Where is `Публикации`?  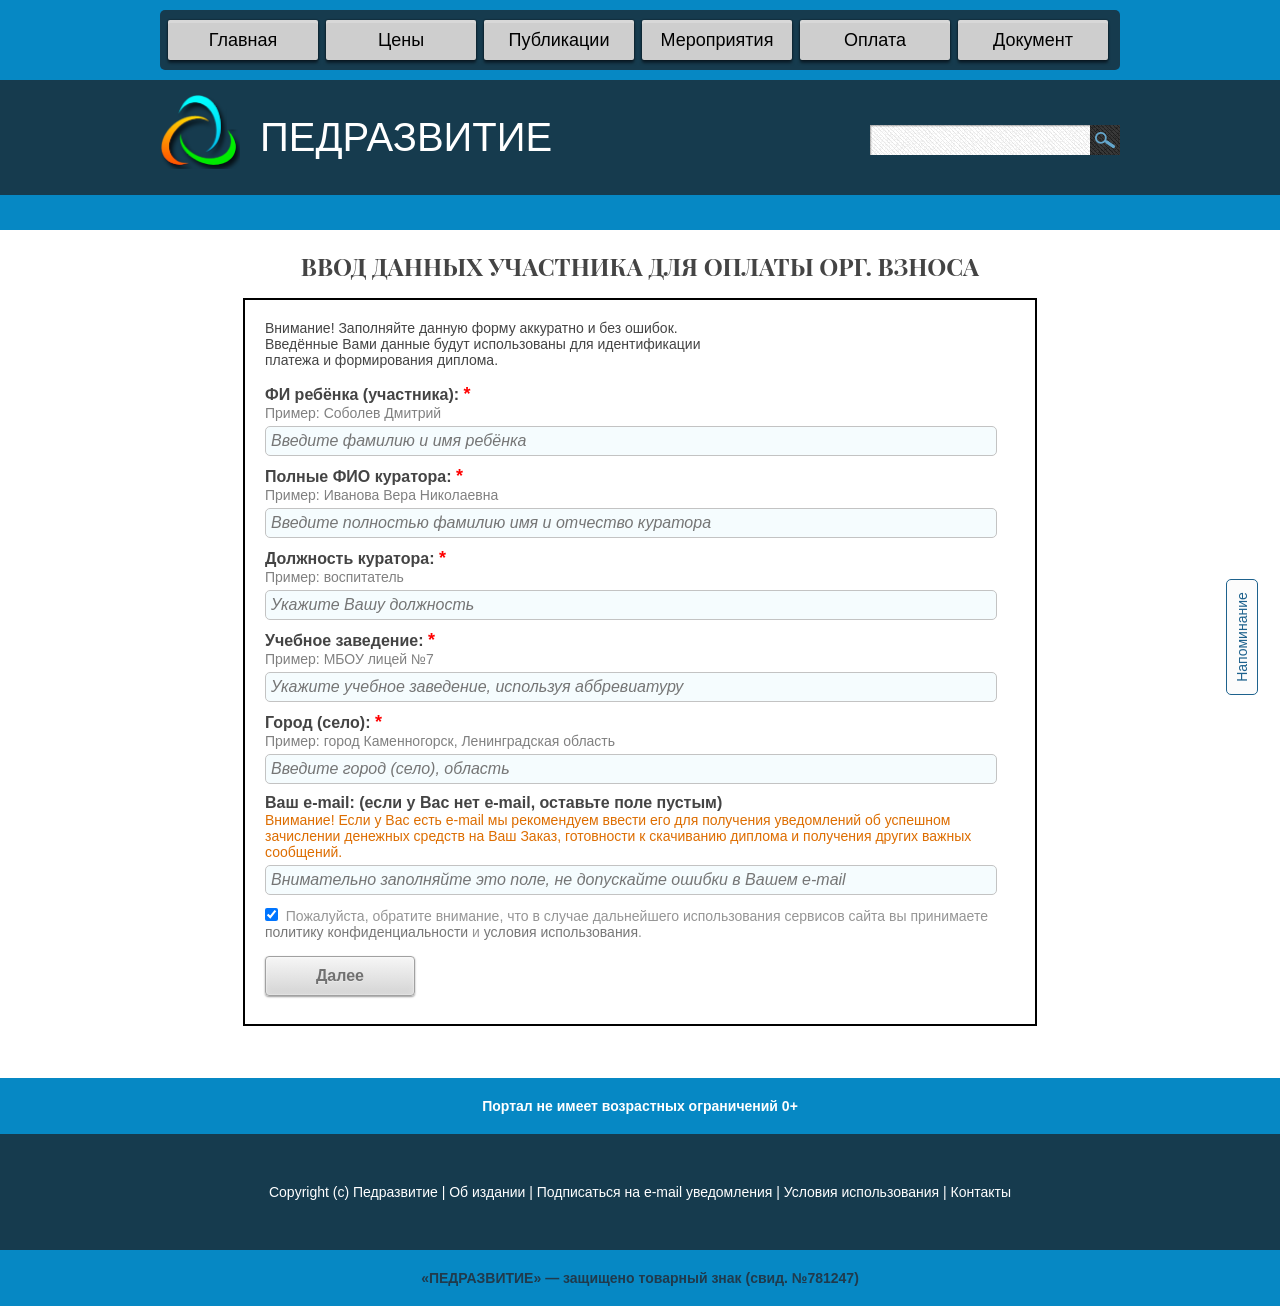
Публикации is located at coordinates (559, 40).